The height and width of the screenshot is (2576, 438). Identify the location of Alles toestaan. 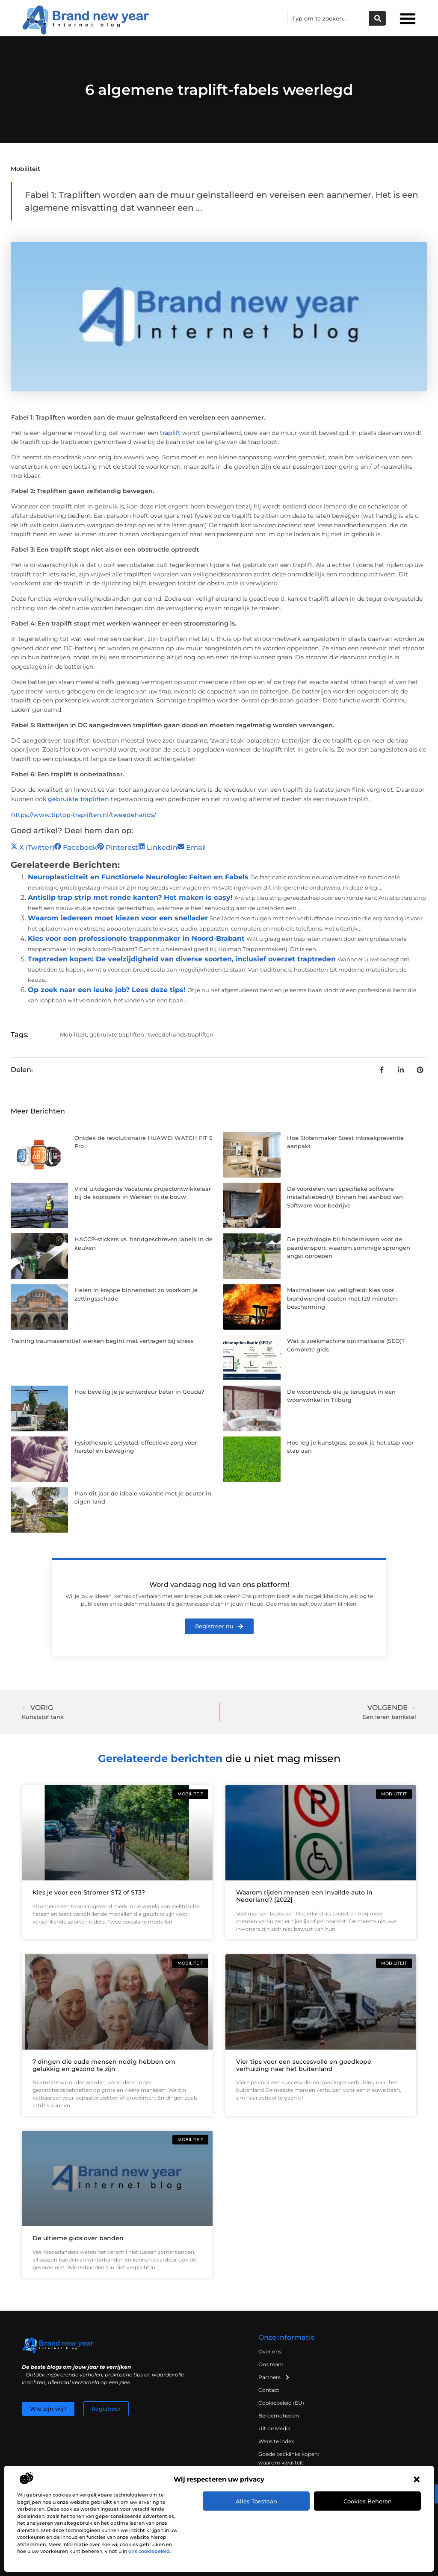
(256, 2501).